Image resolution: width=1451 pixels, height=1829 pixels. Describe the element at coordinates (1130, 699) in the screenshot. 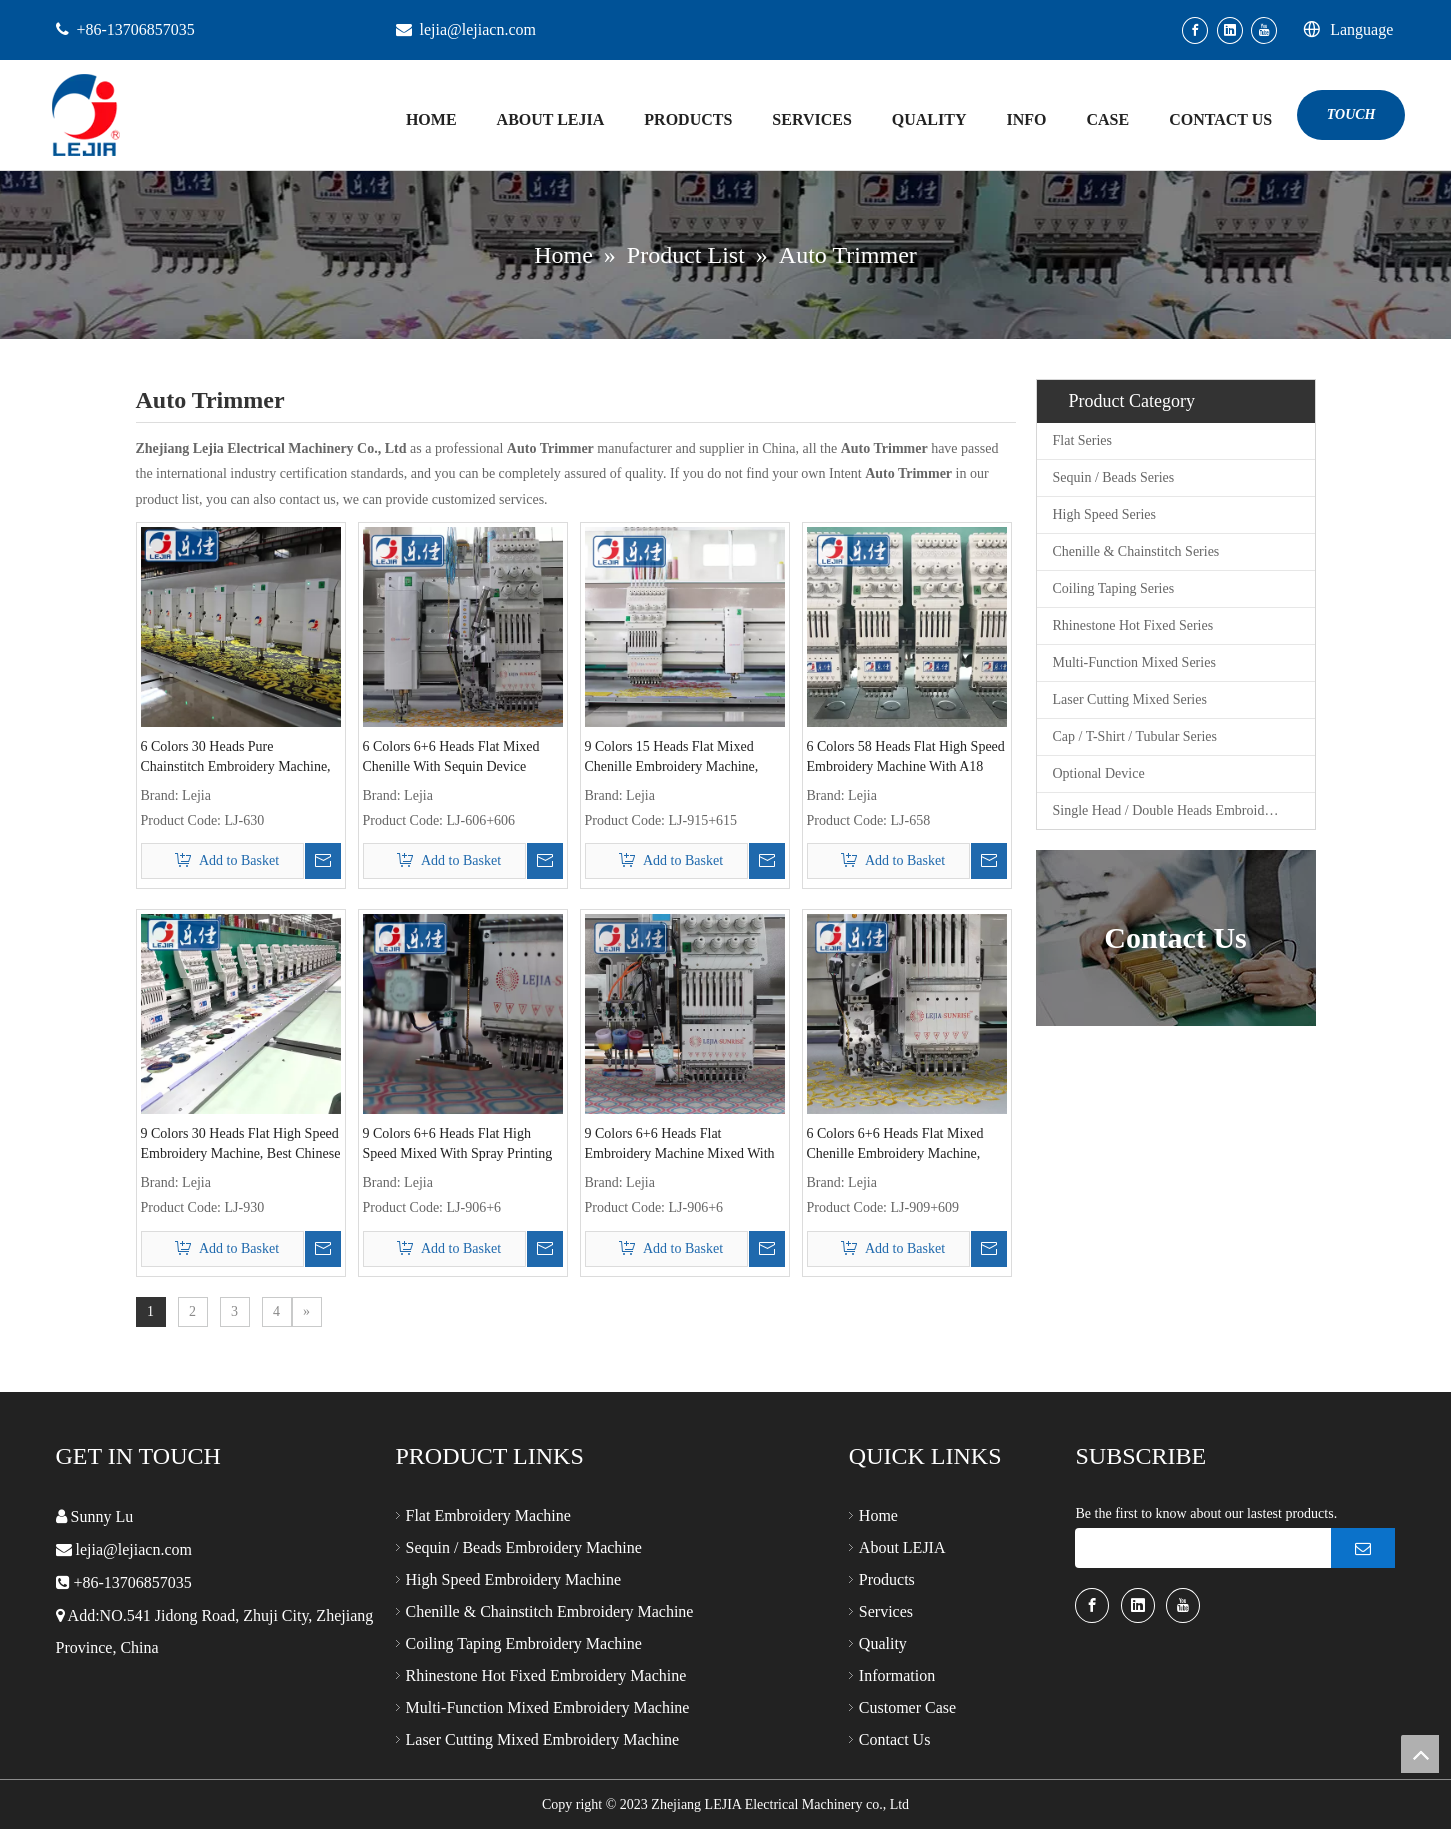

I see `Laser Cutting Mixed Series` at that location.